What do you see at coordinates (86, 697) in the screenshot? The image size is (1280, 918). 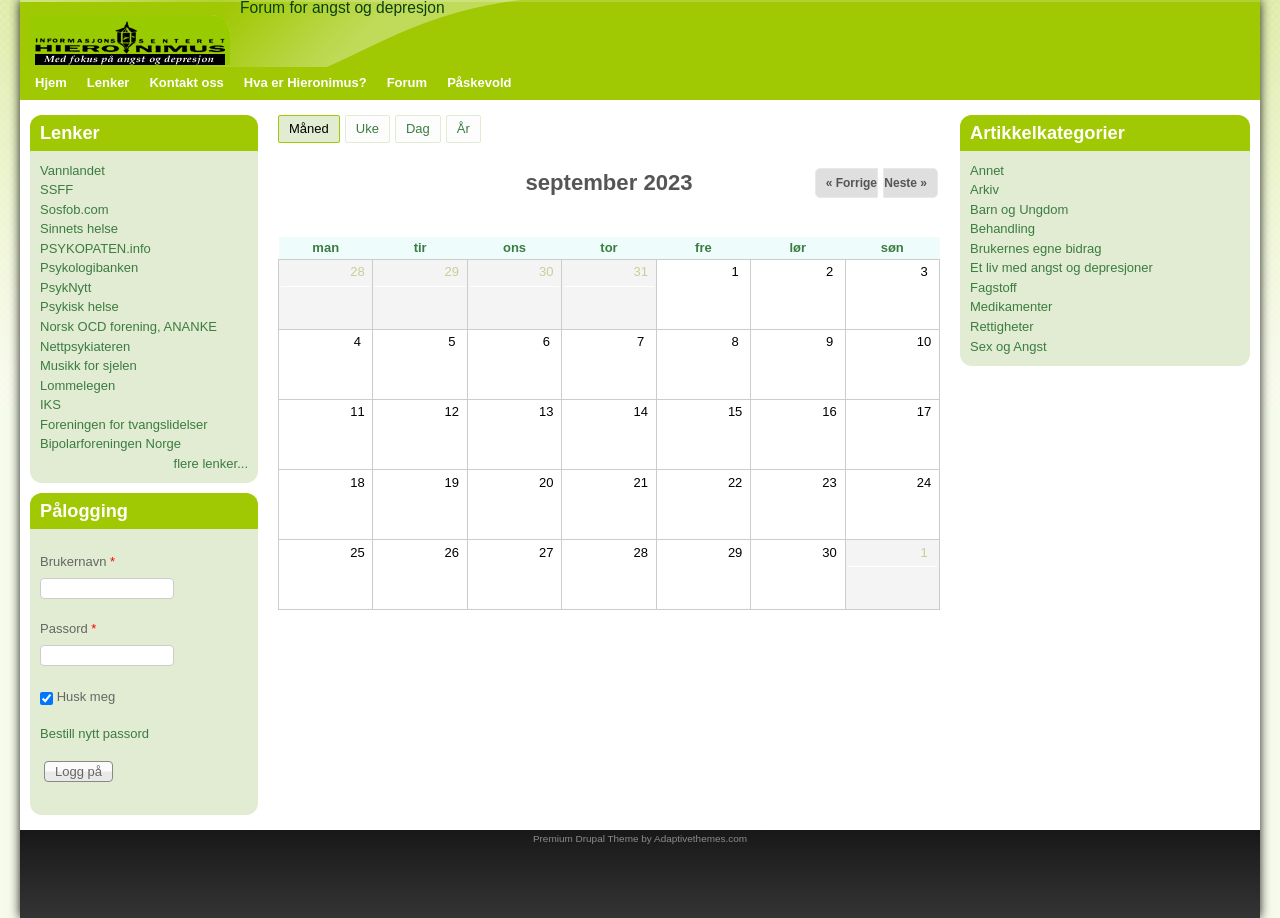 I see `Husk meg` at bounding box center [86, 697].